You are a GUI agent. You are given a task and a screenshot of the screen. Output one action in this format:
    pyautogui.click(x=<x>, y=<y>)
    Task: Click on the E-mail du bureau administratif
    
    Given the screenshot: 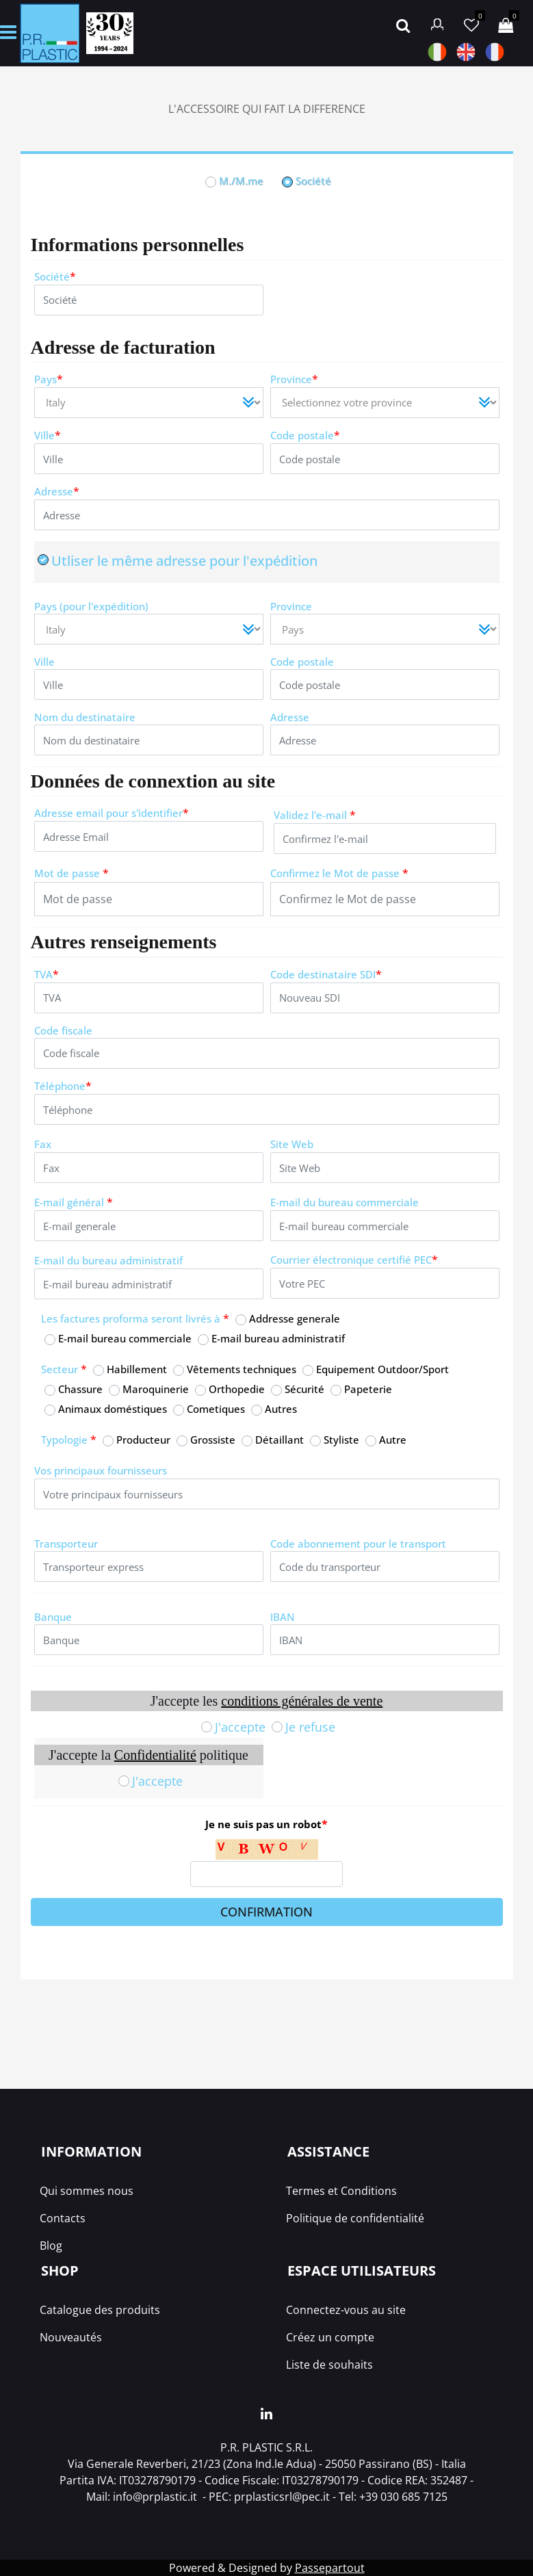 What is the action you would take?
    pyautogui.click(x=108, y=1260)
    